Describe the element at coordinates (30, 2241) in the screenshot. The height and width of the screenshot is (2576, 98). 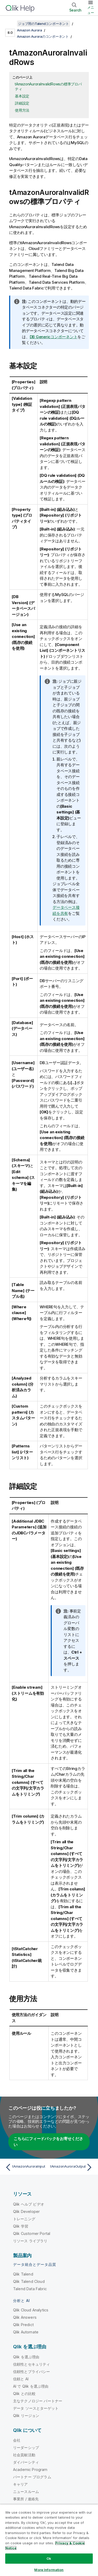
I see `リソース ライブラリ` at that location.